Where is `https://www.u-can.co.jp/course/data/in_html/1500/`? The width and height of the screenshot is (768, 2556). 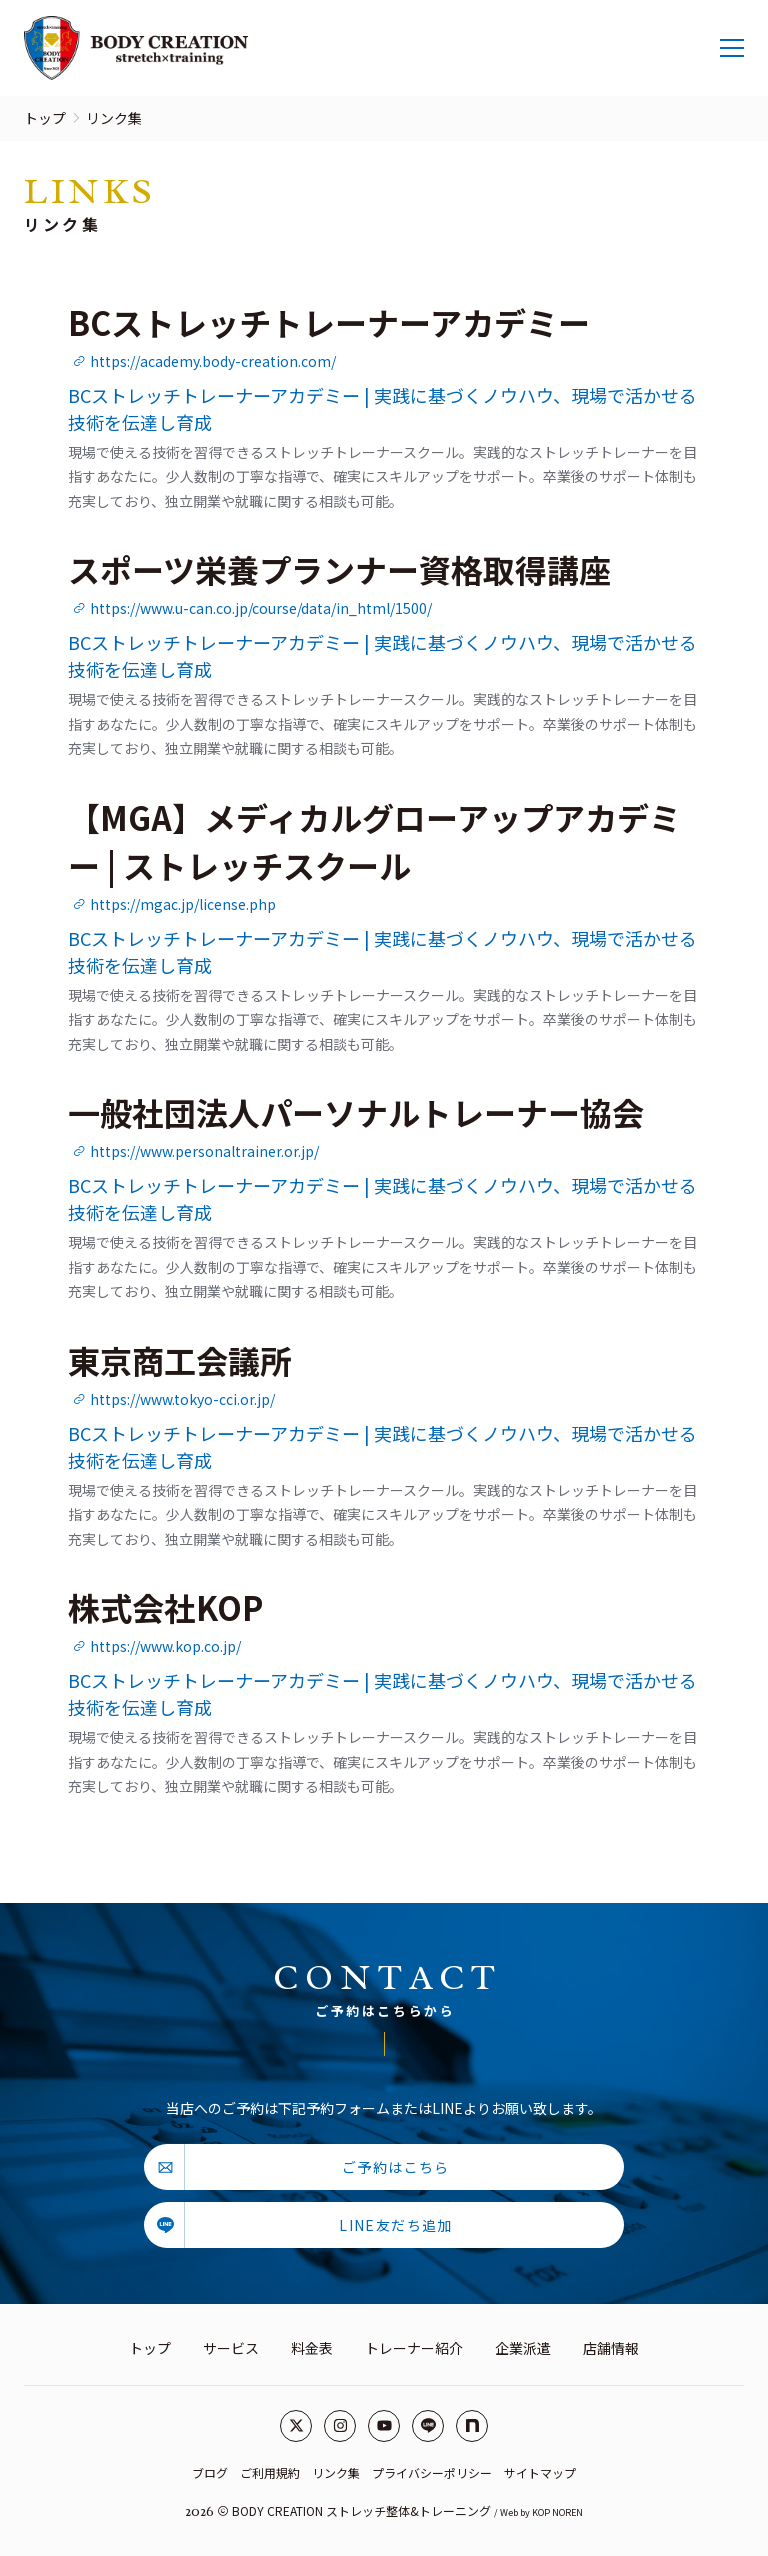
https://www.u-can.co.jp/course/data/in_html/1500/ is located at coordinates (252, 608).